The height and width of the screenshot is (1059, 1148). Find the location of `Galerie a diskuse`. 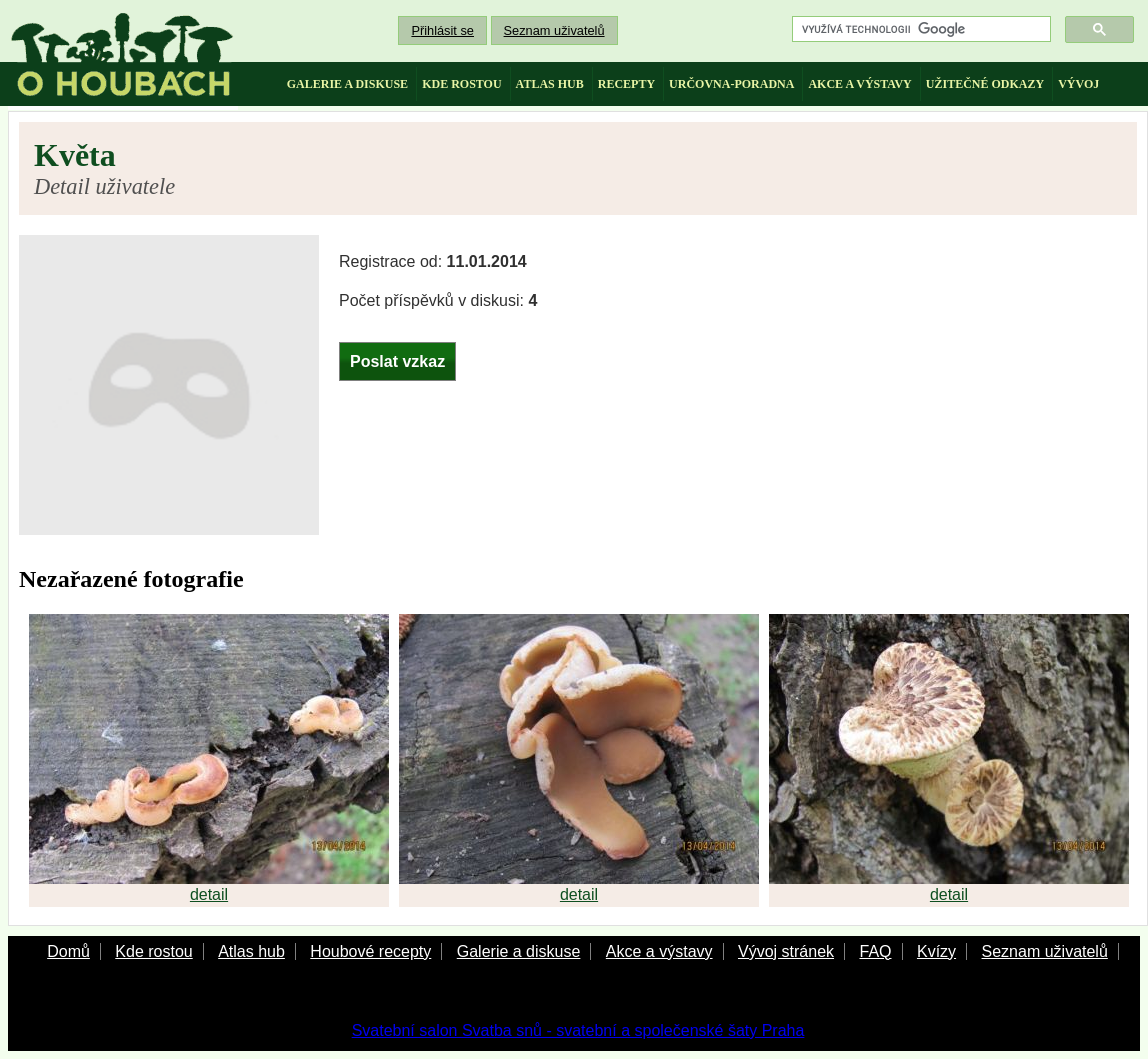

Galerie a diskuse is located at coordinates (519, 951).